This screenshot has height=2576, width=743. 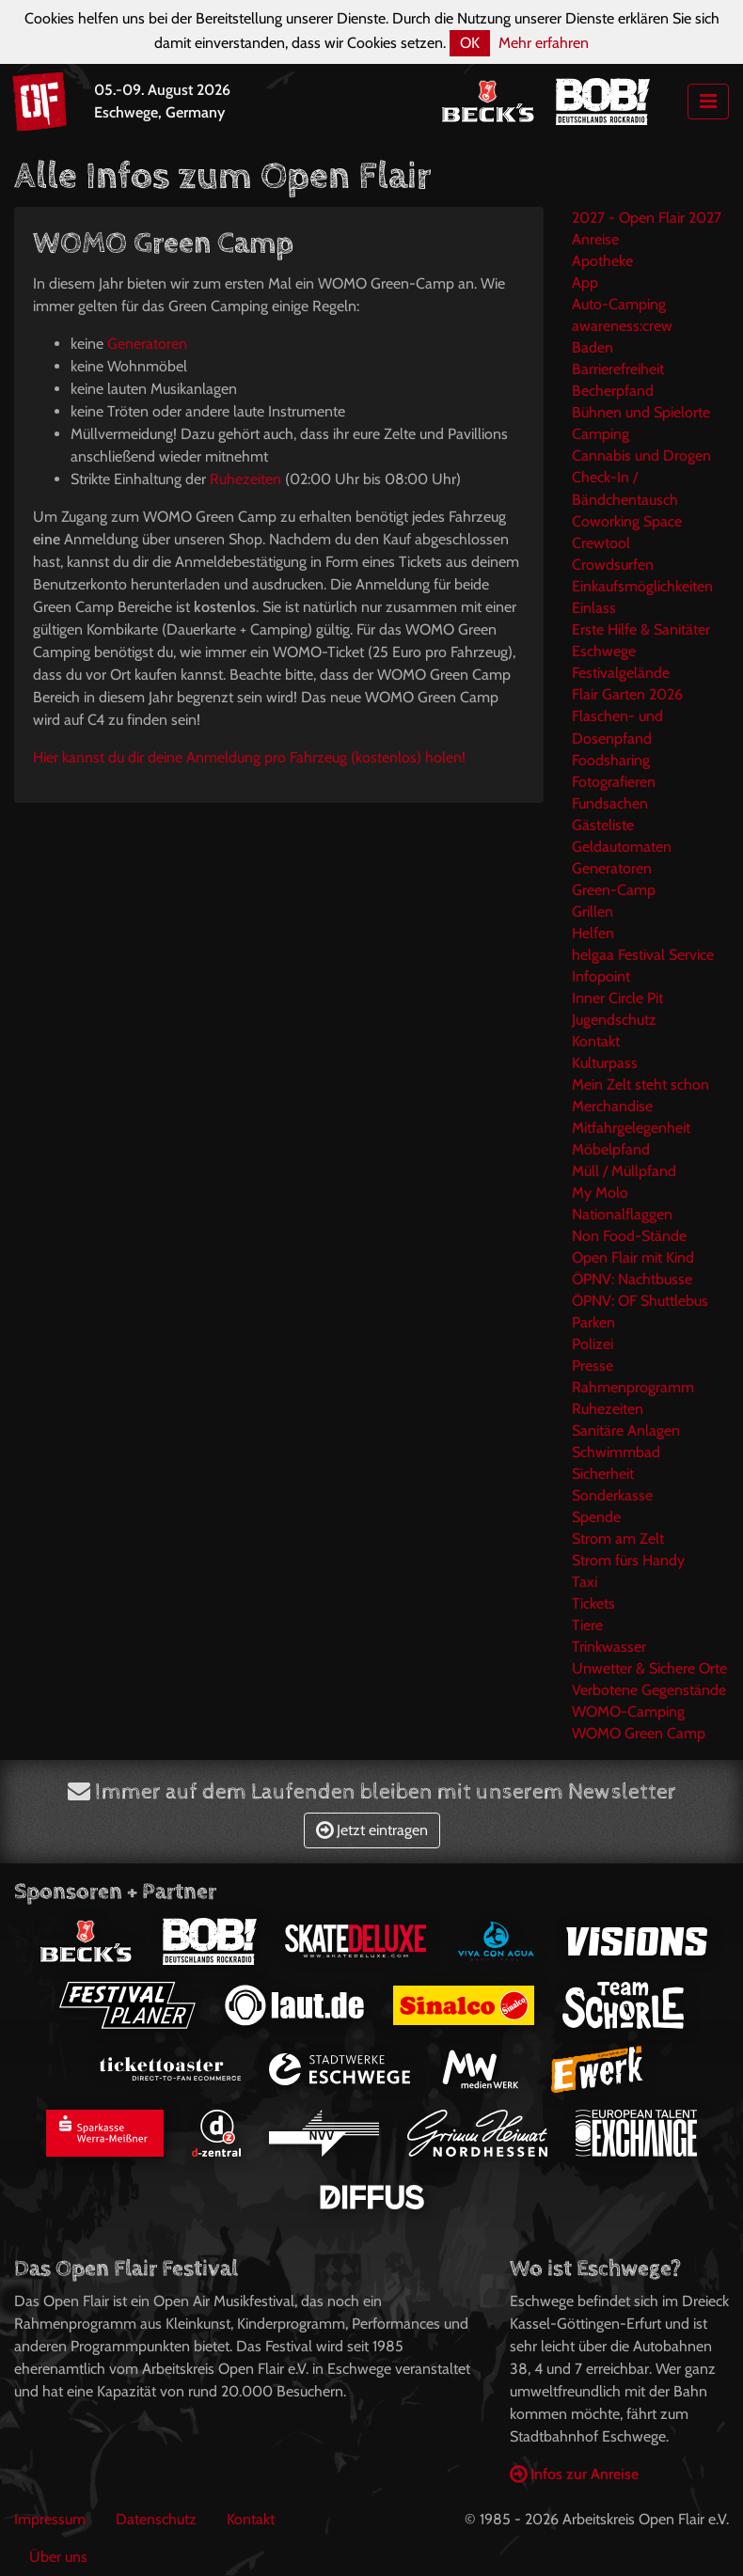 What do you see at coordinates (626, 1430) in the screenshot?
I see `Sanitäre Anlagen` at bounding box center [626, 1430].